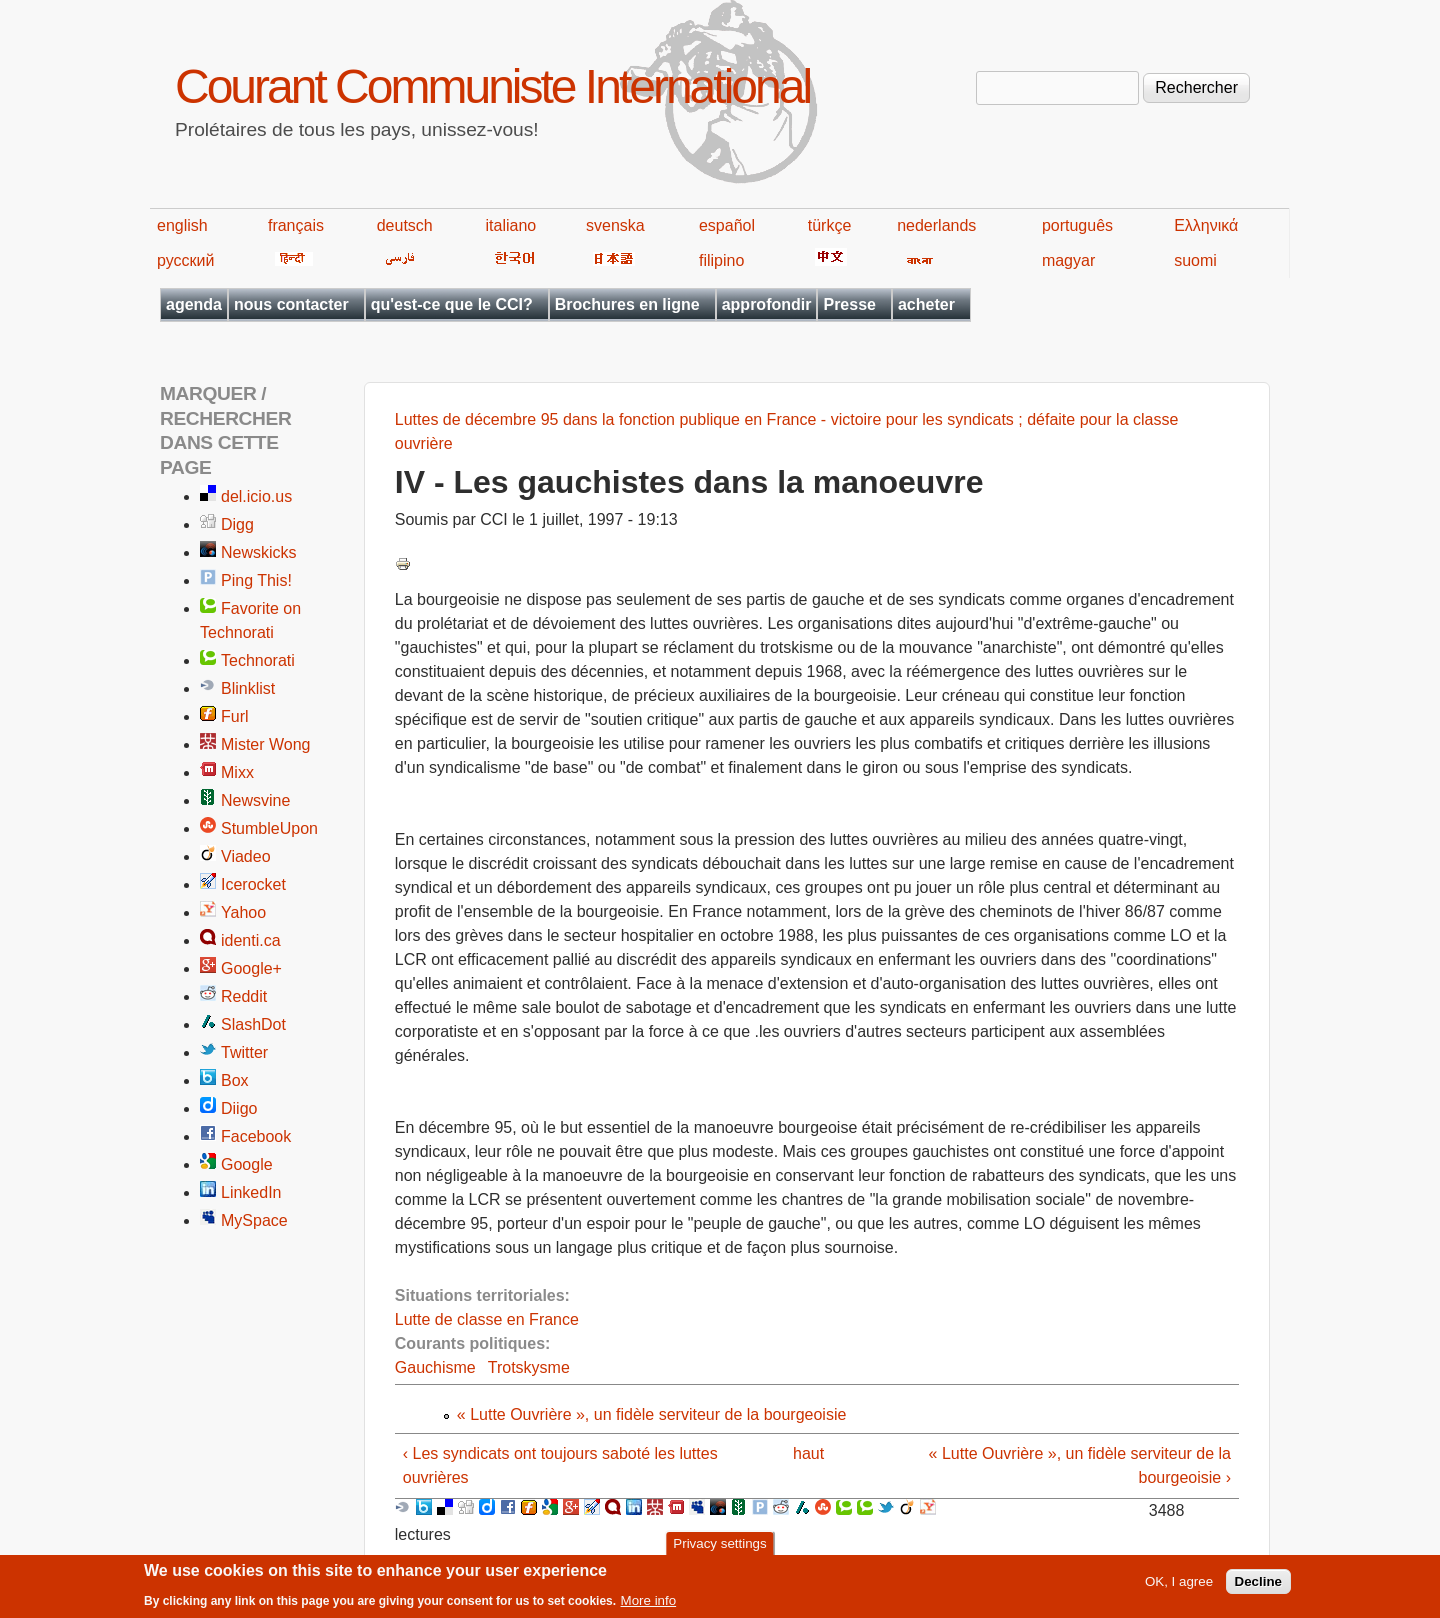 The image size is (1440, 1618). What do you see at coordinates (255, 800) in the screenshot?
I see `Newsvine` at bounding box center [255, 800].